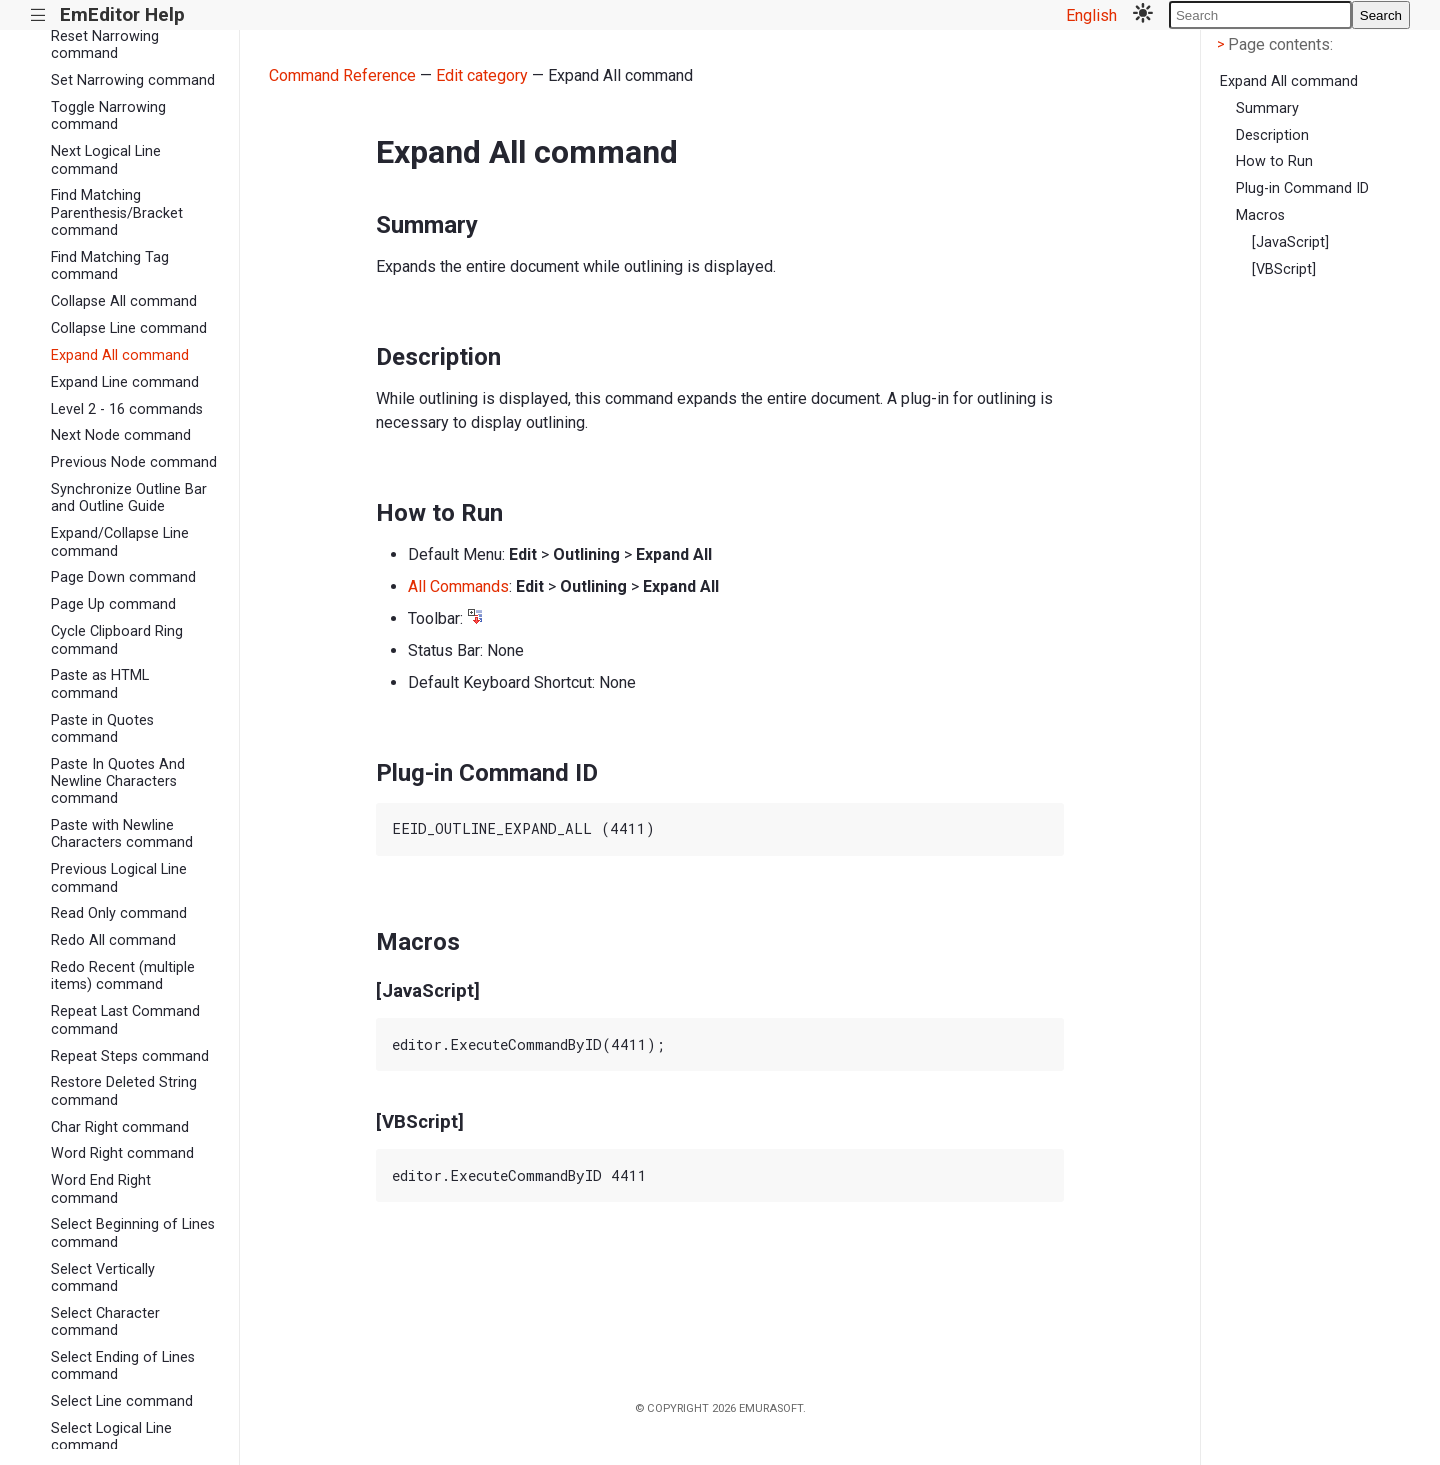 The width and height of the screenshot is (1440, 1465). I want to click on Select Line command, so click(122, 1401).